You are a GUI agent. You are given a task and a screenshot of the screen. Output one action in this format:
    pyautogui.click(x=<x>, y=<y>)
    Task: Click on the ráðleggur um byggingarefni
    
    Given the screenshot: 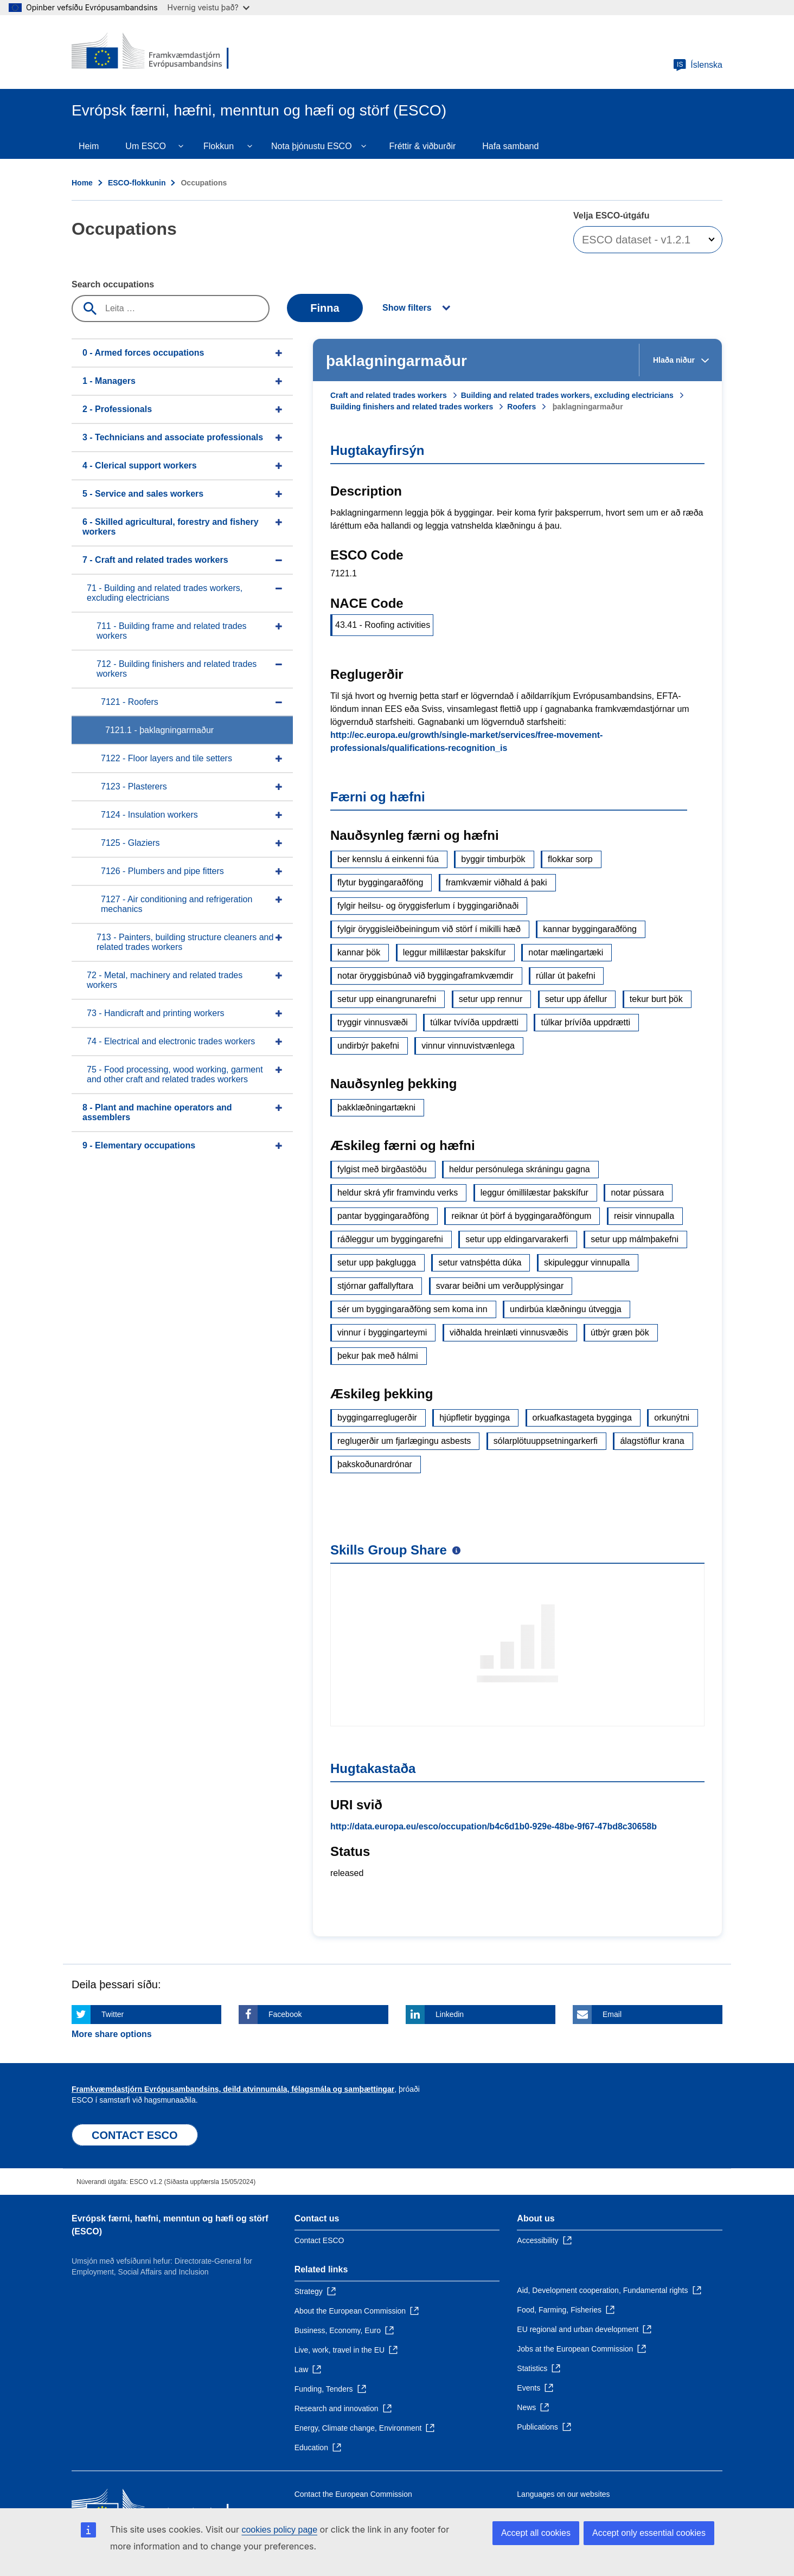 What is the action you would take?
    pyautogui.click(x=390, y=1239)
    